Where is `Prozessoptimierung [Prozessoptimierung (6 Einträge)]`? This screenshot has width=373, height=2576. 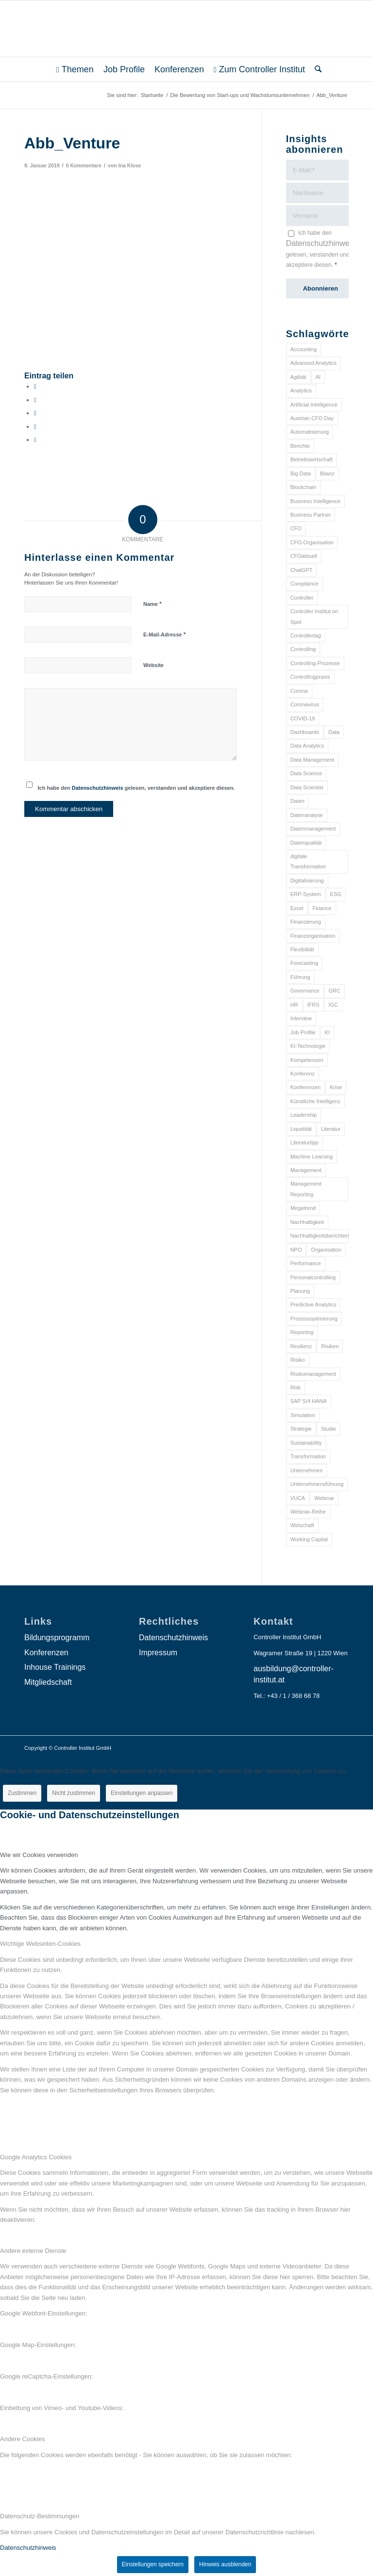 Prozessoptimierung [Prozessoptimierung (6 Einträge)] is located at coordinates (314, 1318).